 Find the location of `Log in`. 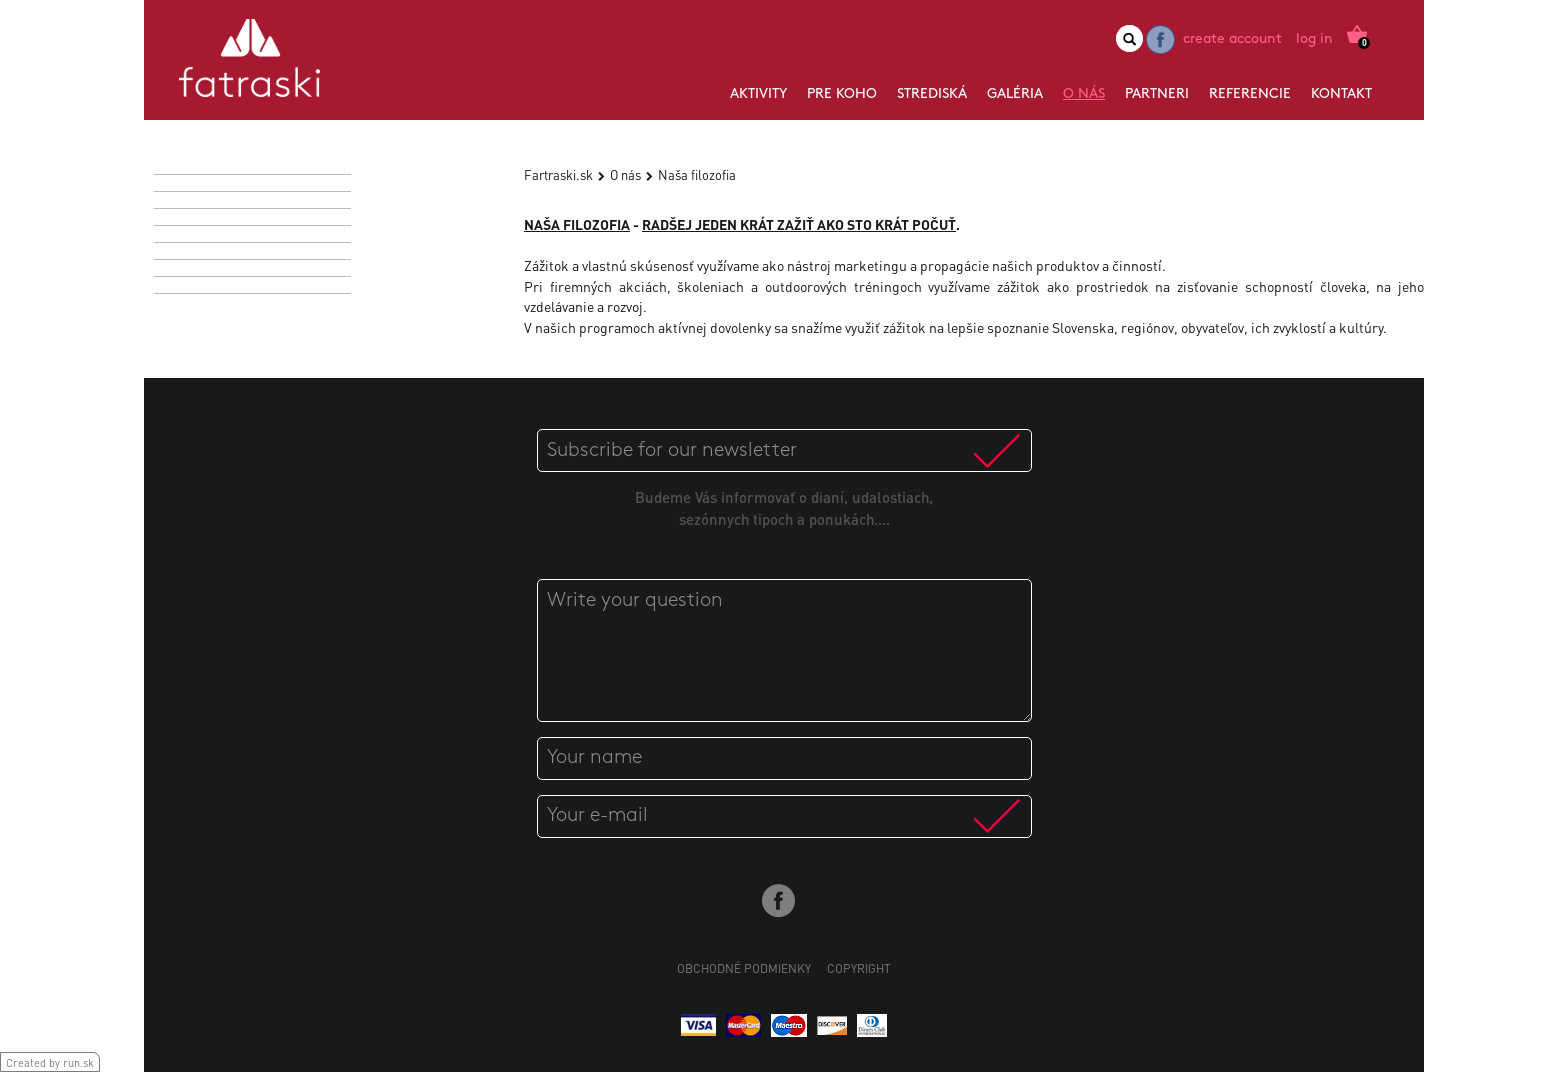

Log in is located at coordinates (1314, 39).